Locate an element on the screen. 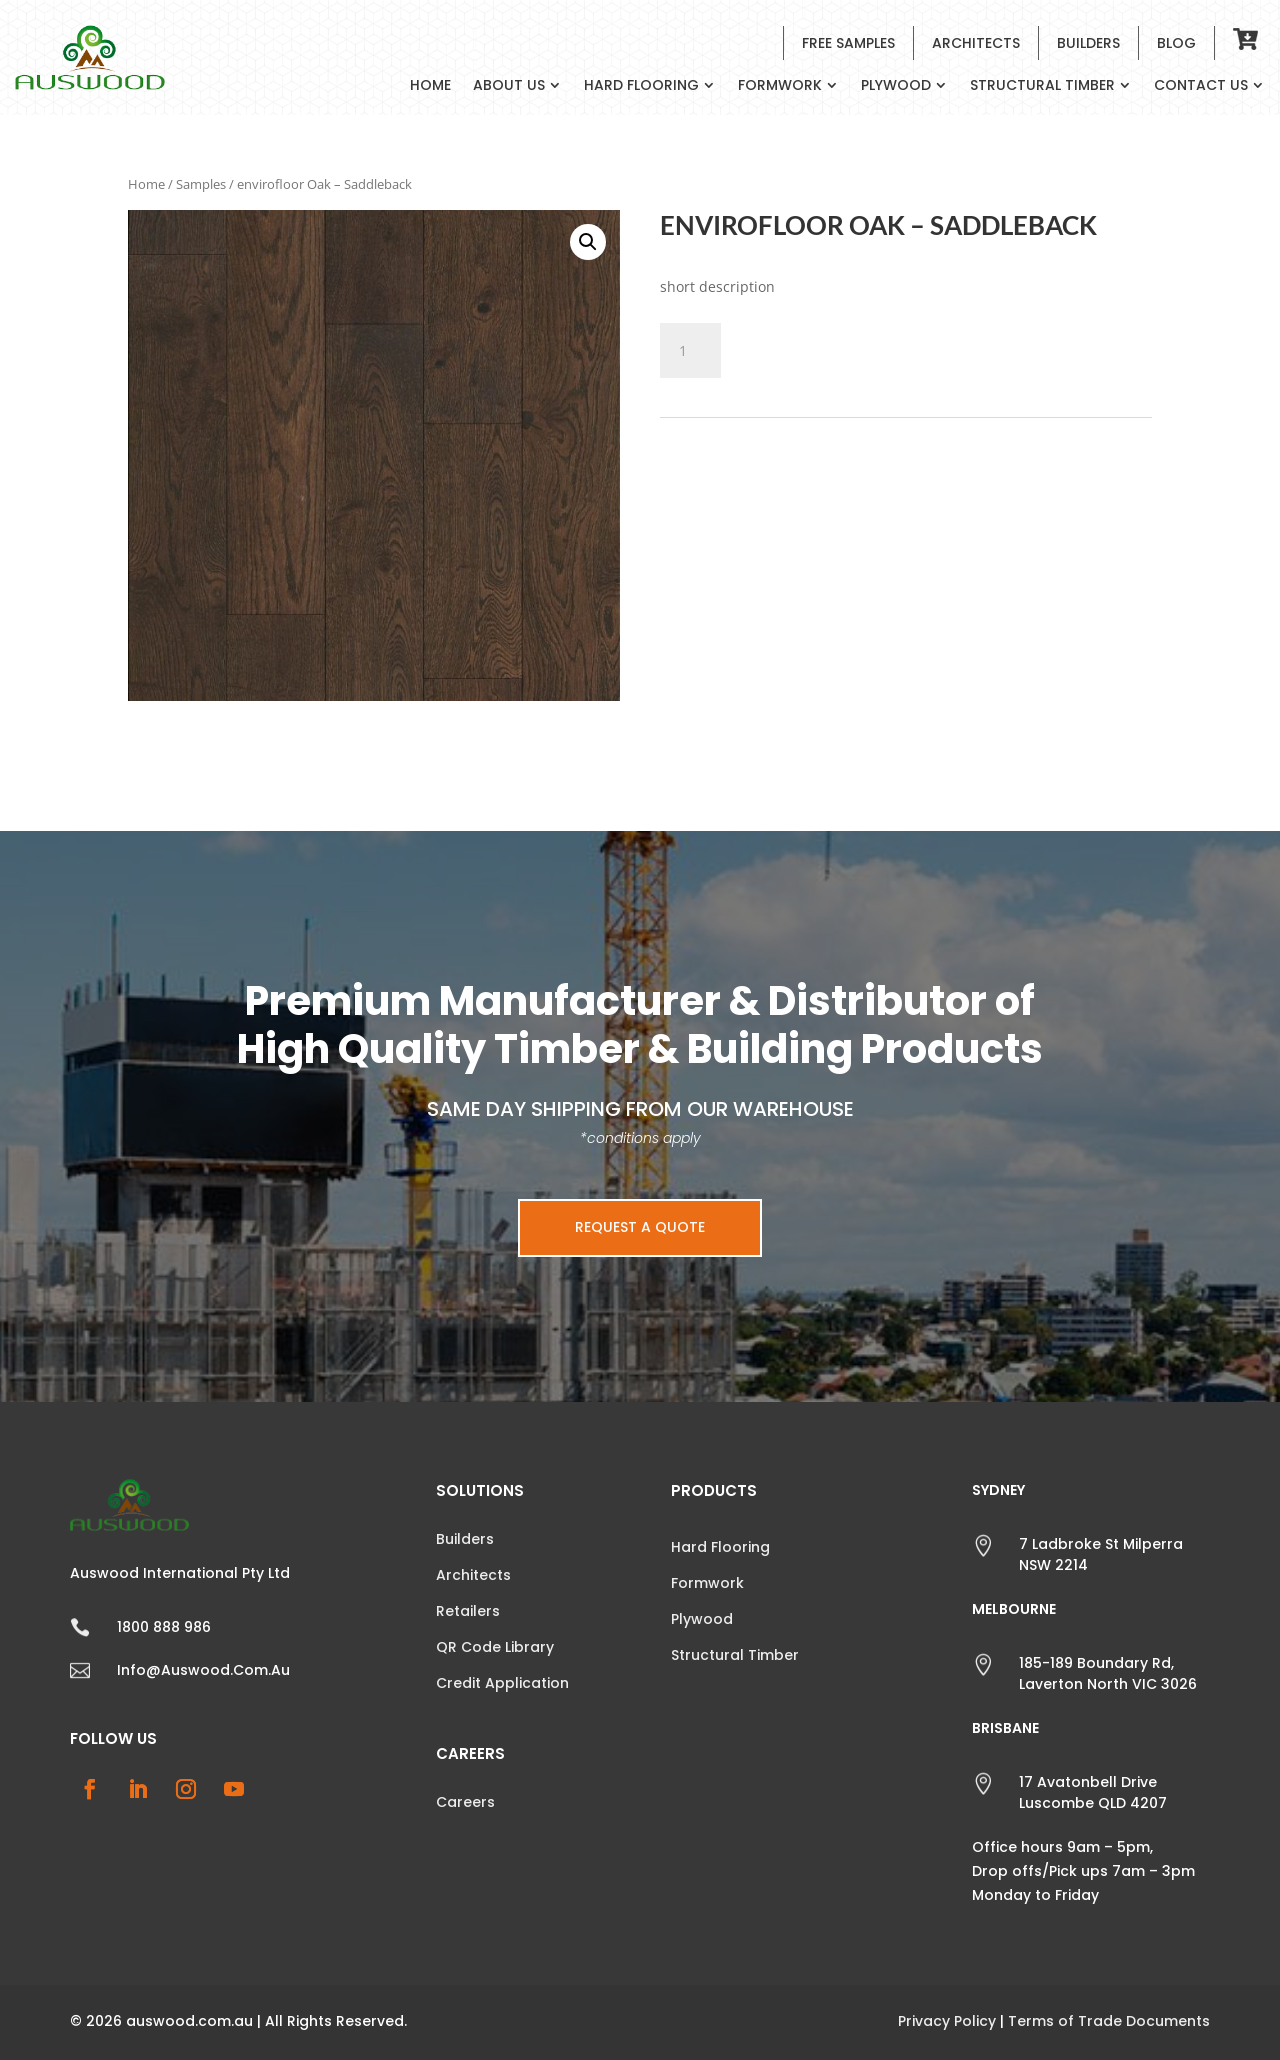 This screenshot has height=2060, width=1280. Credit Application is located at coordinates (502, 1683).